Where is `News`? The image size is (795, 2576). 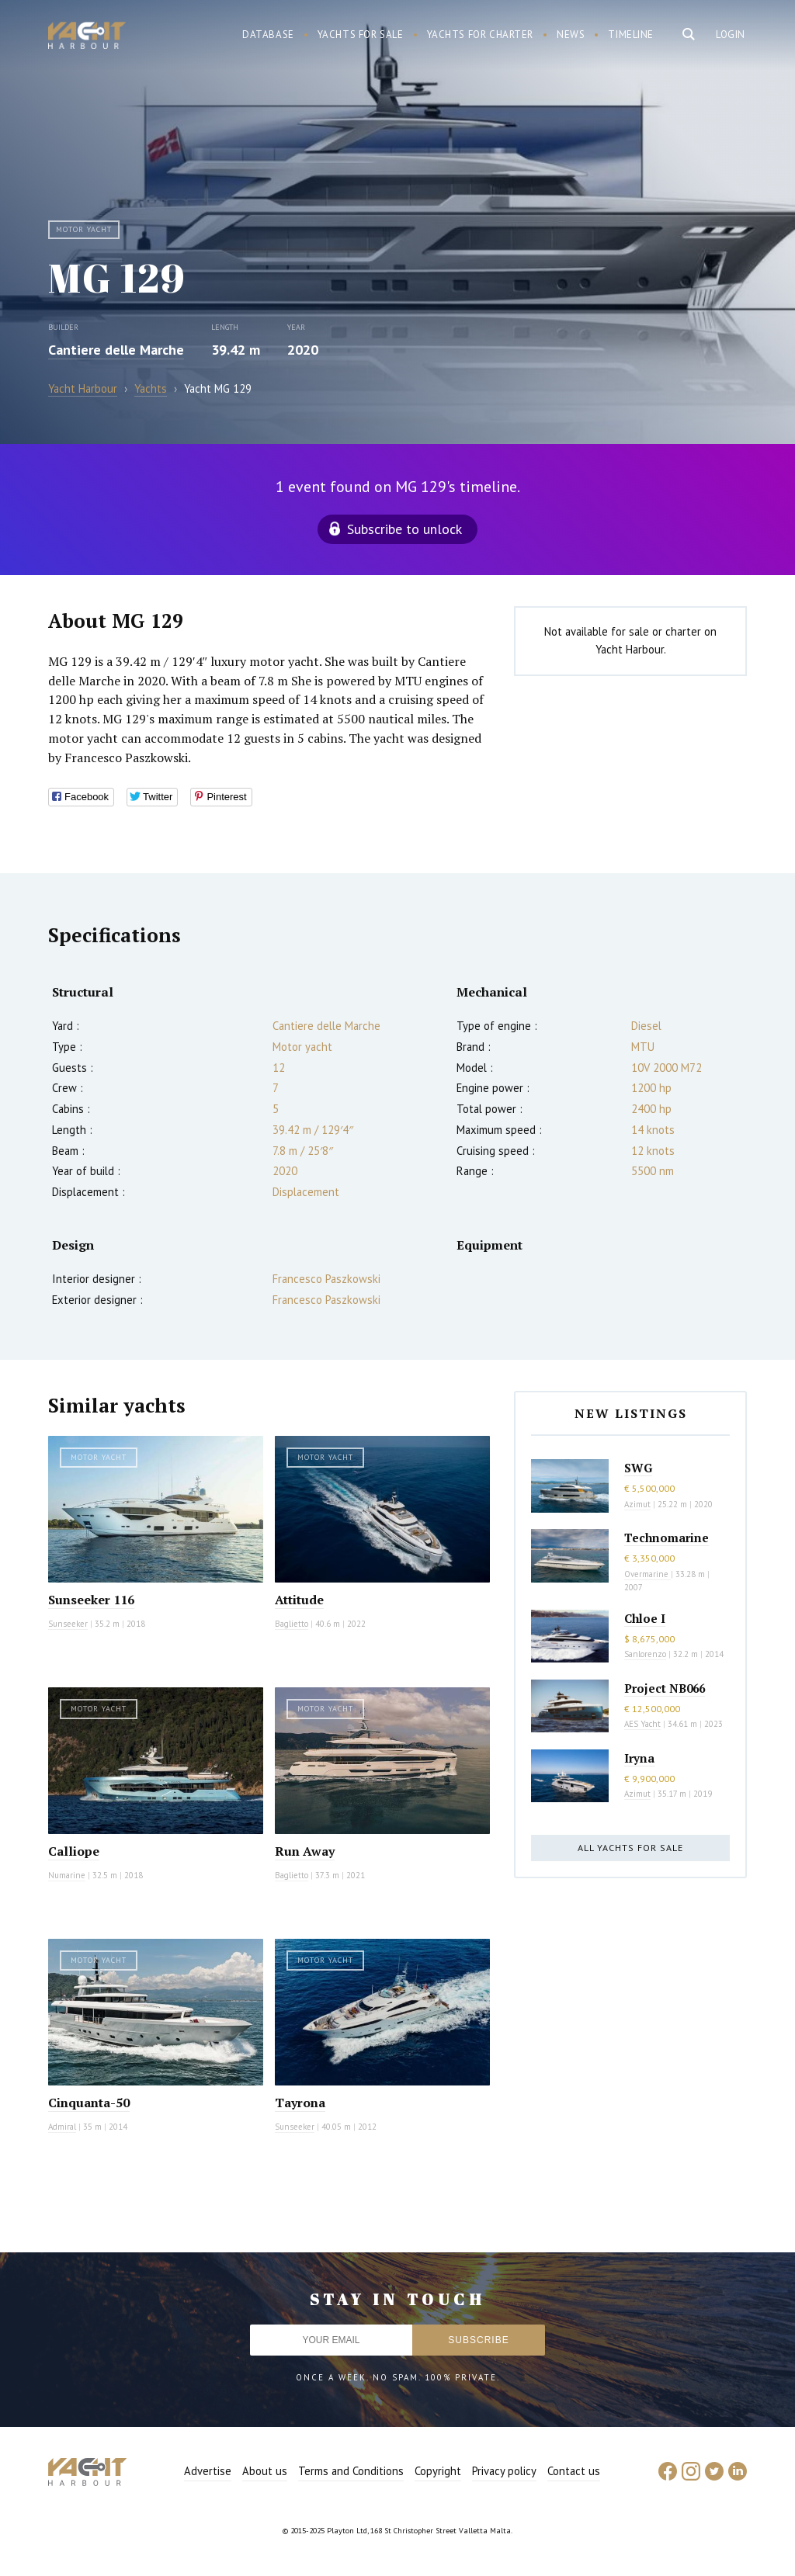 News is located at coordinates (571, 34).